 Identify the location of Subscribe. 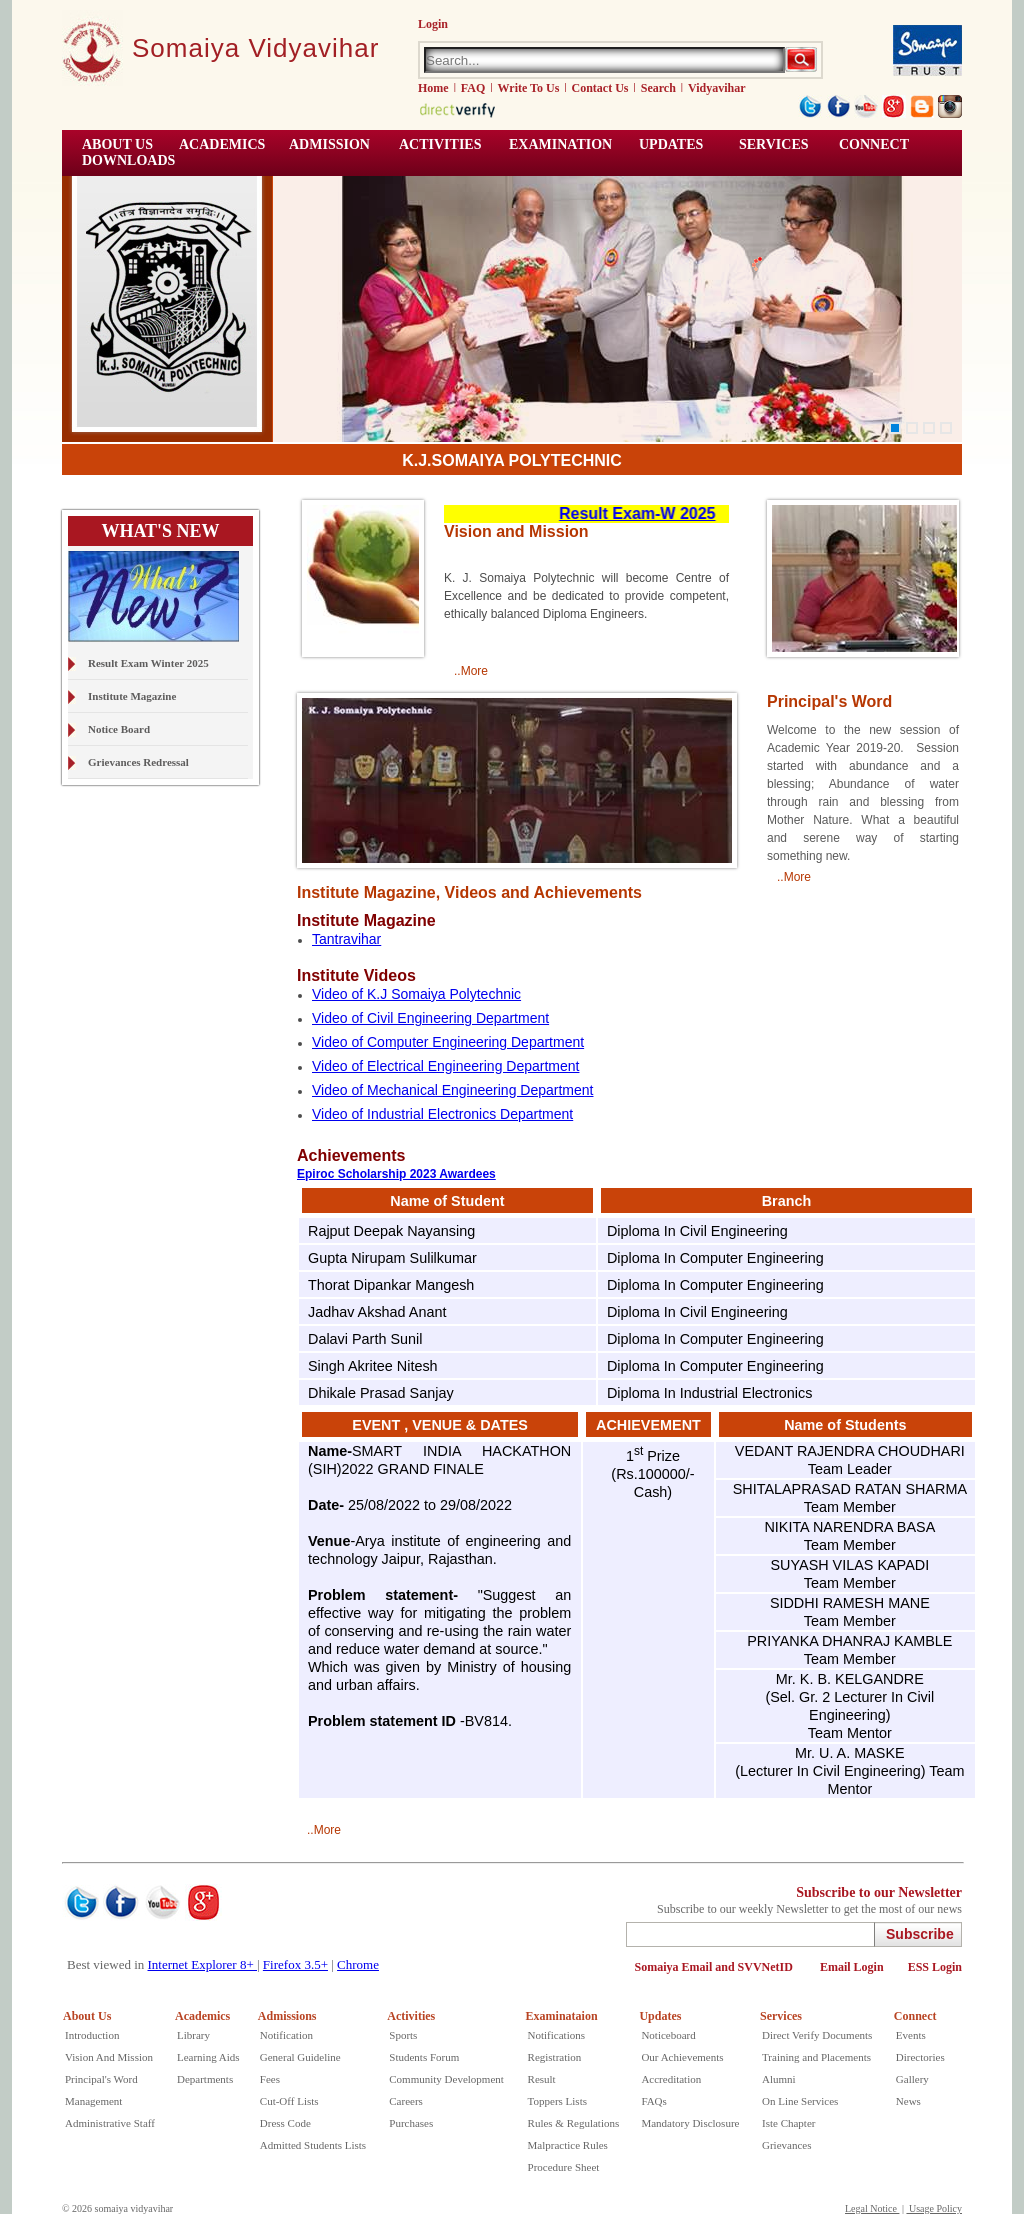
(920, 1934).